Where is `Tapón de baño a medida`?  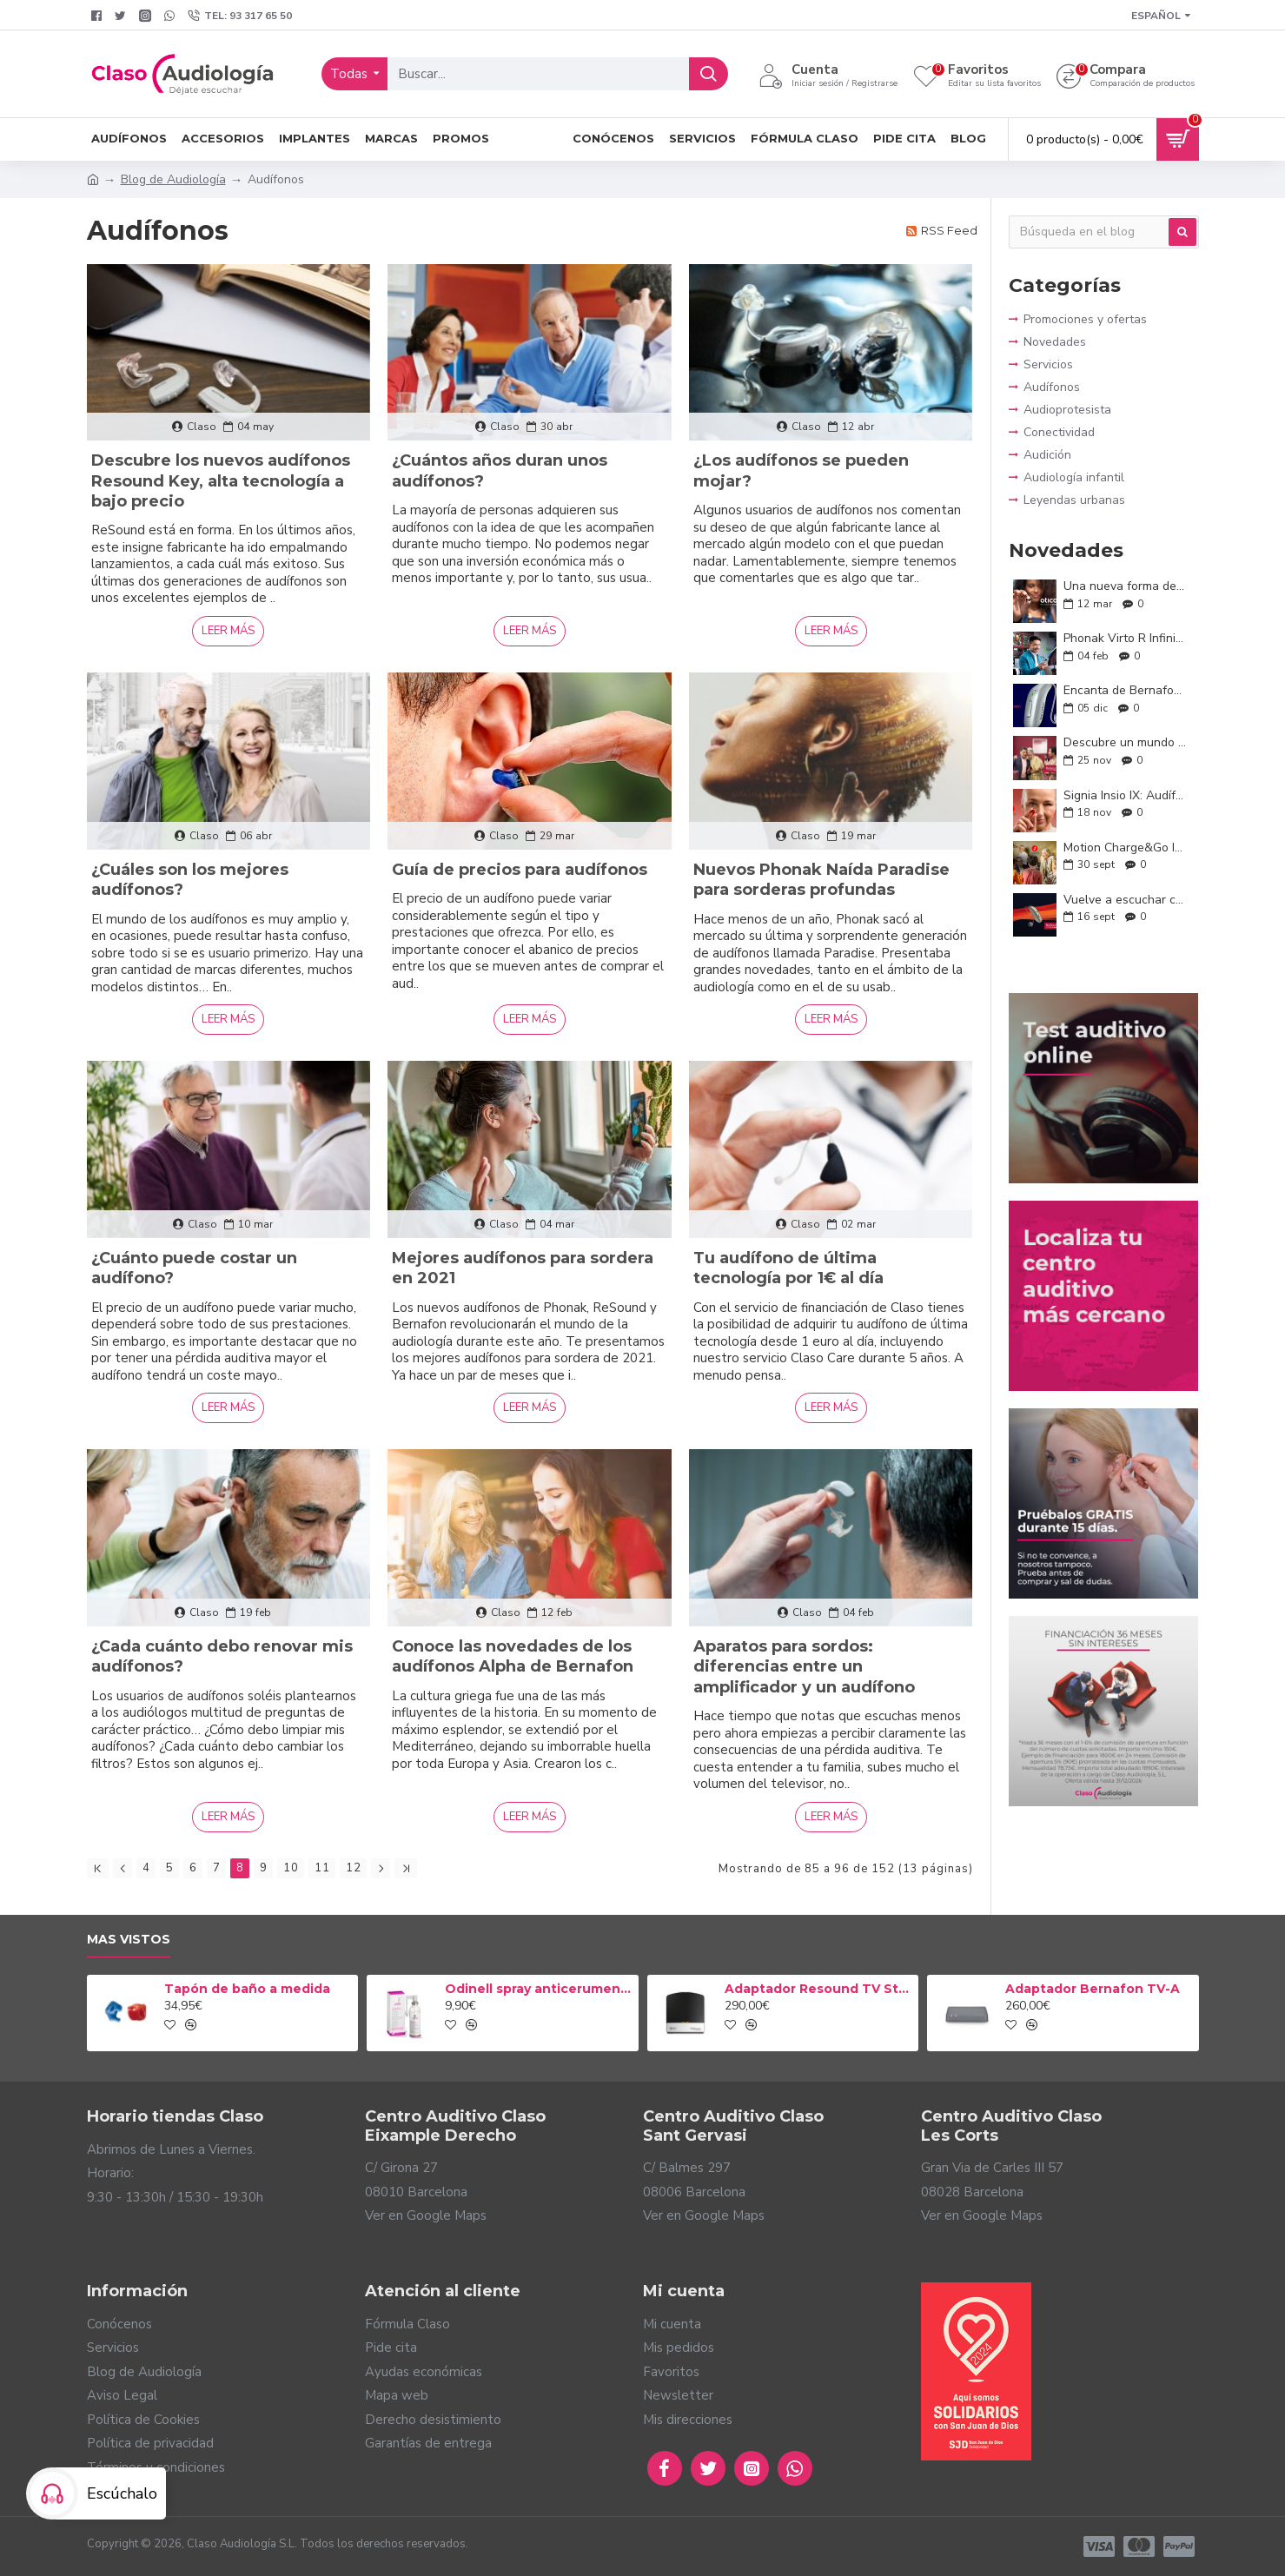 Tapón de baño a medida is located at coordinates (247, 1989).